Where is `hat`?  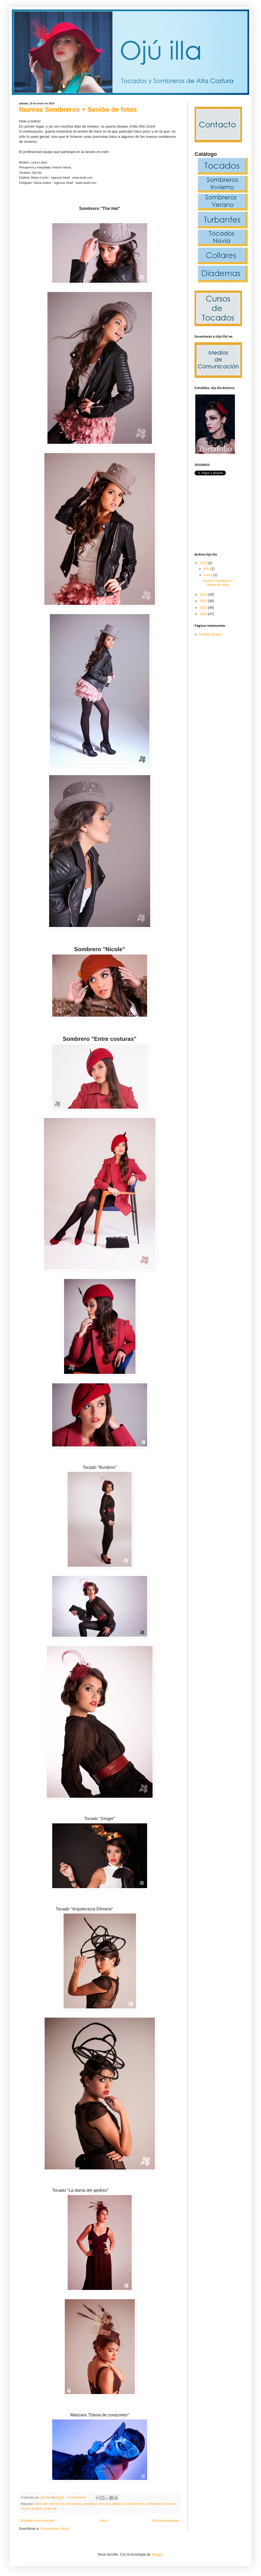
hat is located at coordinates (62, 2504).